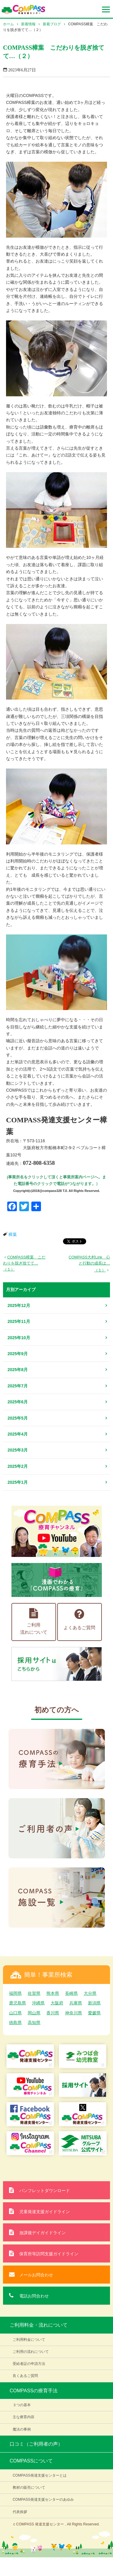  I want to click on COMPASS樟葉 こだわりを脱ぎ捨てて…（１）, so click(24, 1263).